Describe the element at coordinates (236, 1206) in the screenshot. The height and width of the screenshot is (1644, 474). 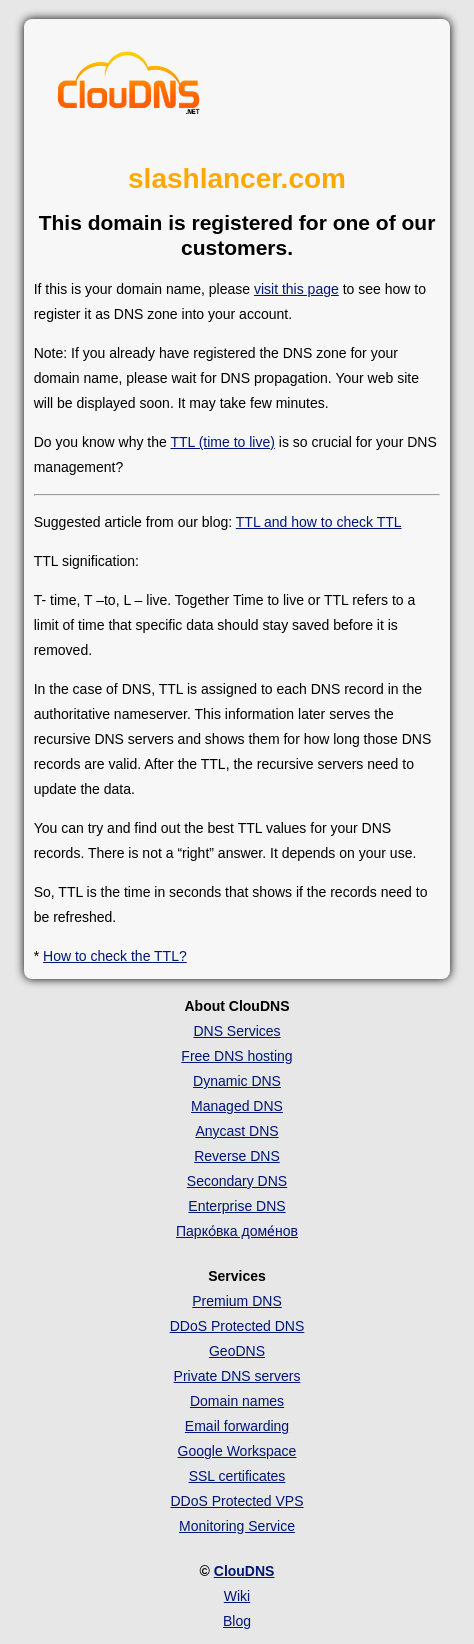
I see `Enterprise DNS` at that location.